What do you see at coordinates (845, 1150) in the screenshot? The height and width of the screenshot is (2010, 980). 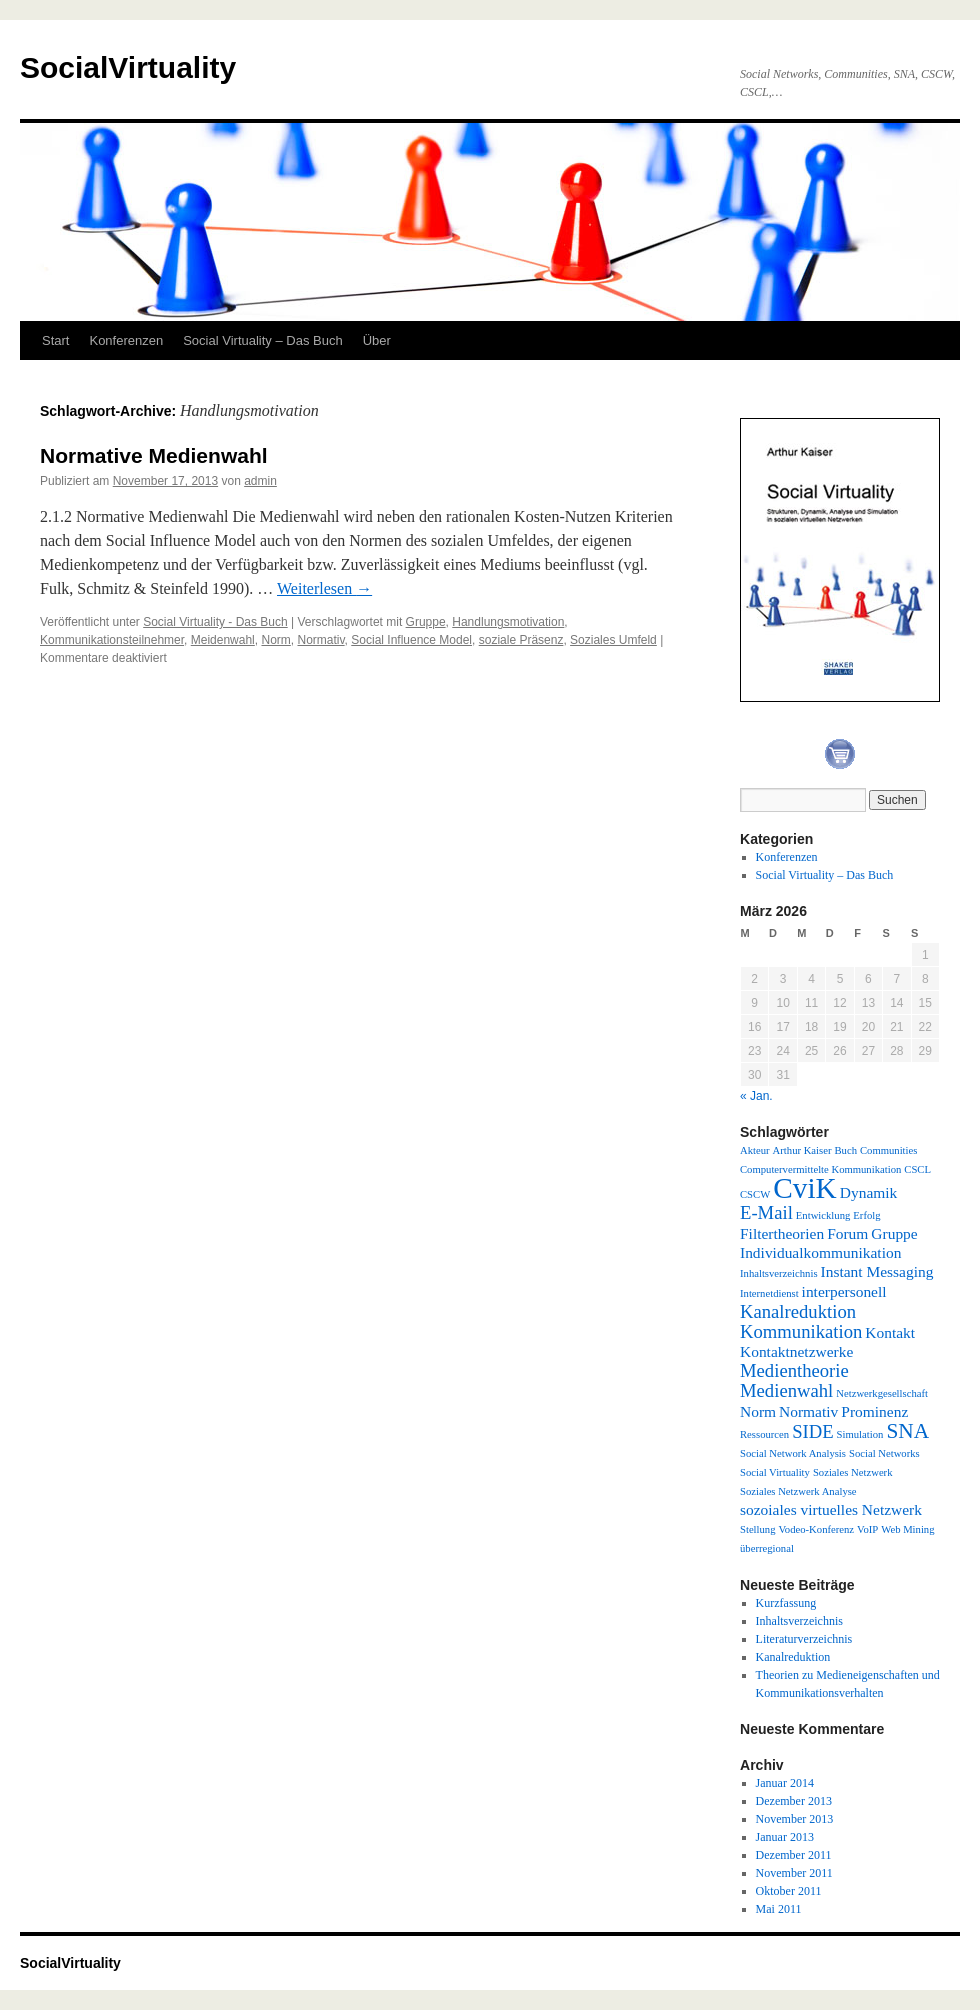 I see `Buch [Buch (1 Eintrag)]` at bounding box center [845, 1150].